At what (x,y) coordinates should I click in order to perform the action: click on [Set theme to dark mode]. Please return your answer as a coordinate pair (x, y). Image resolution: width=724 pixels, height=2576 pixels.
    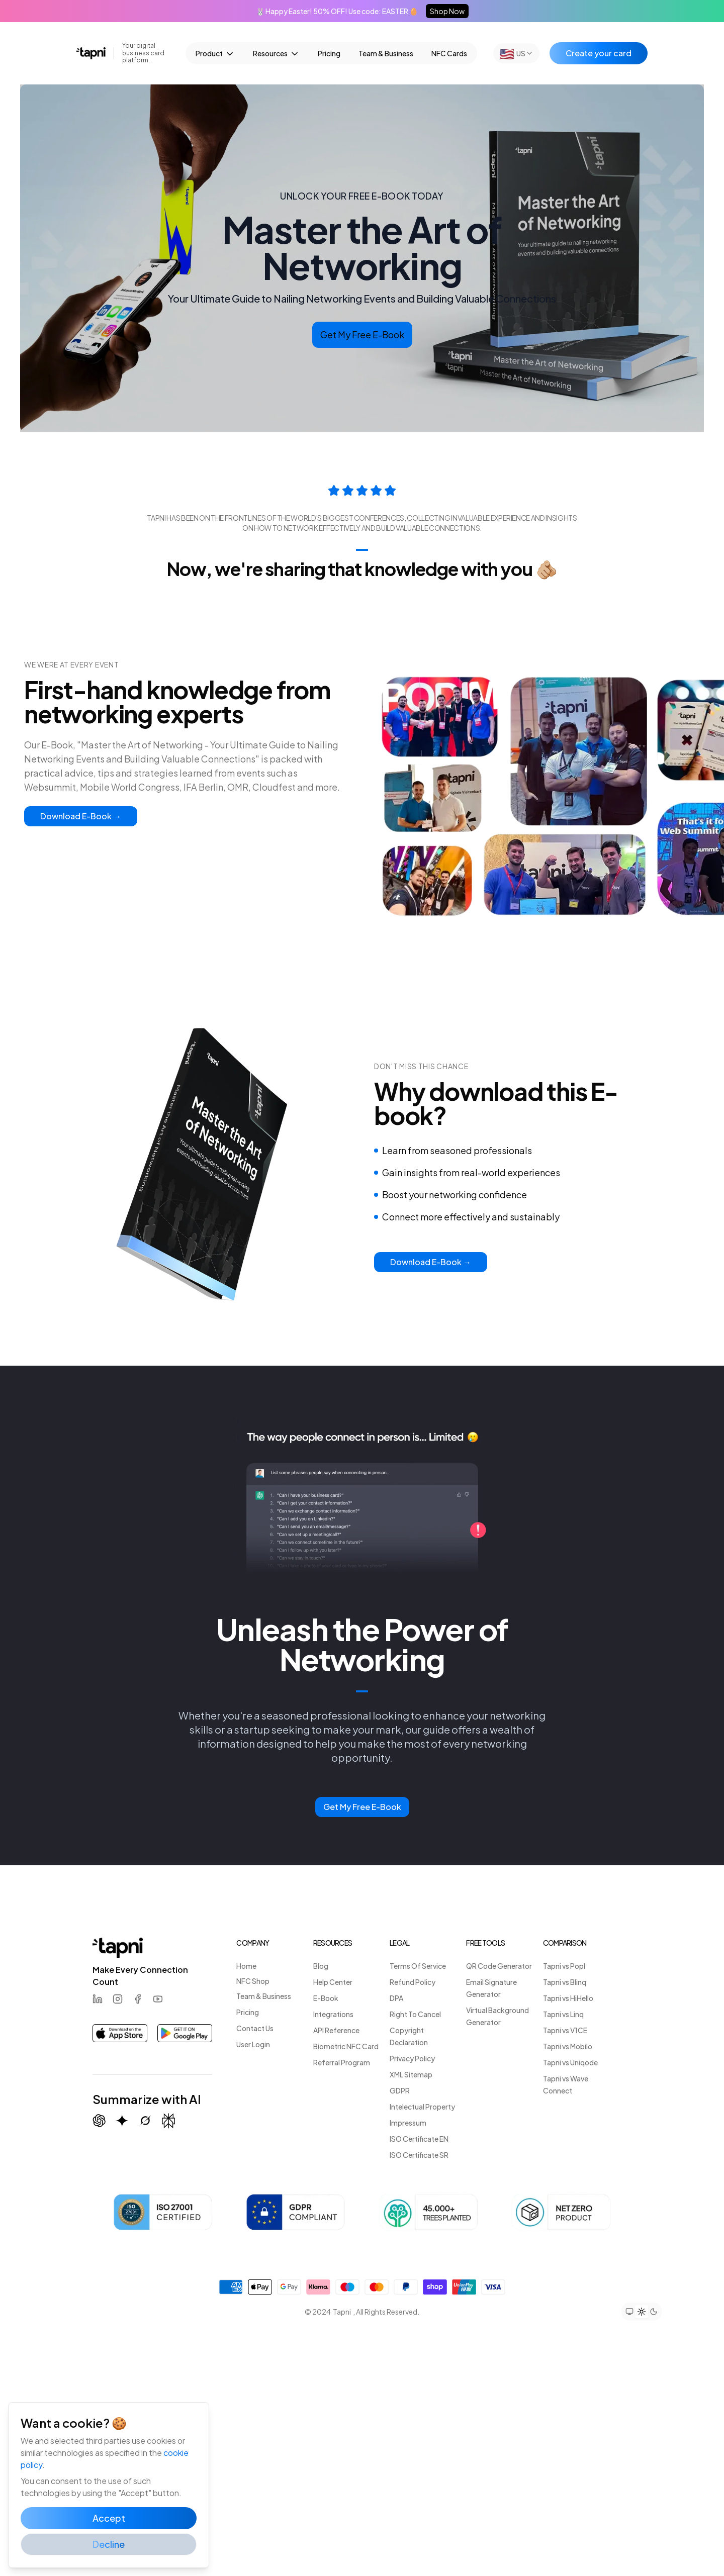
    Looking at the image, I should click on (654, 2312).